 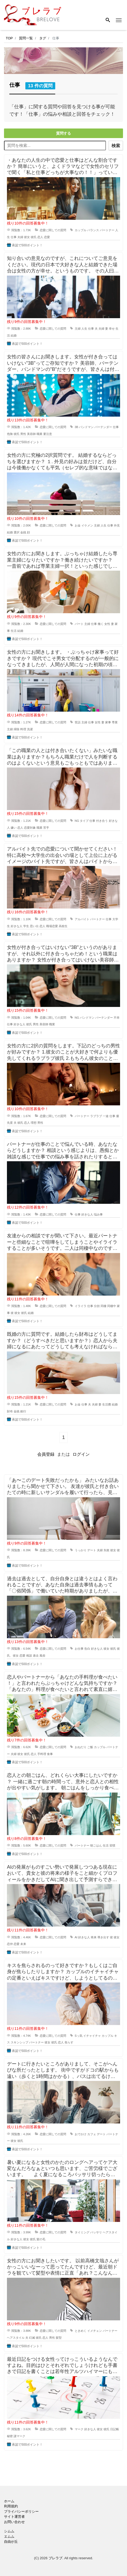 I want to click on マーク, so click(x=79, y=2429).